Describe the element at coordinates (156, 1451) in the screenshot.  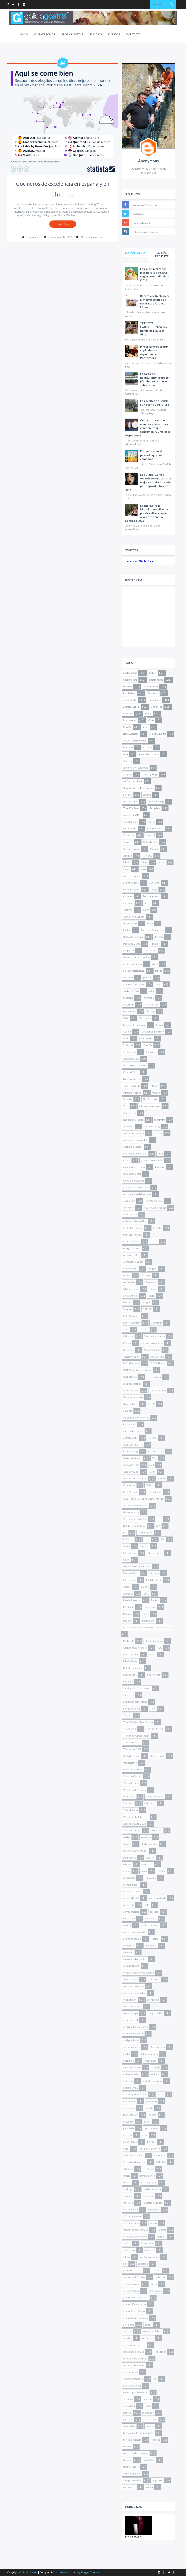
I see `Feira do Grelo` at that location.